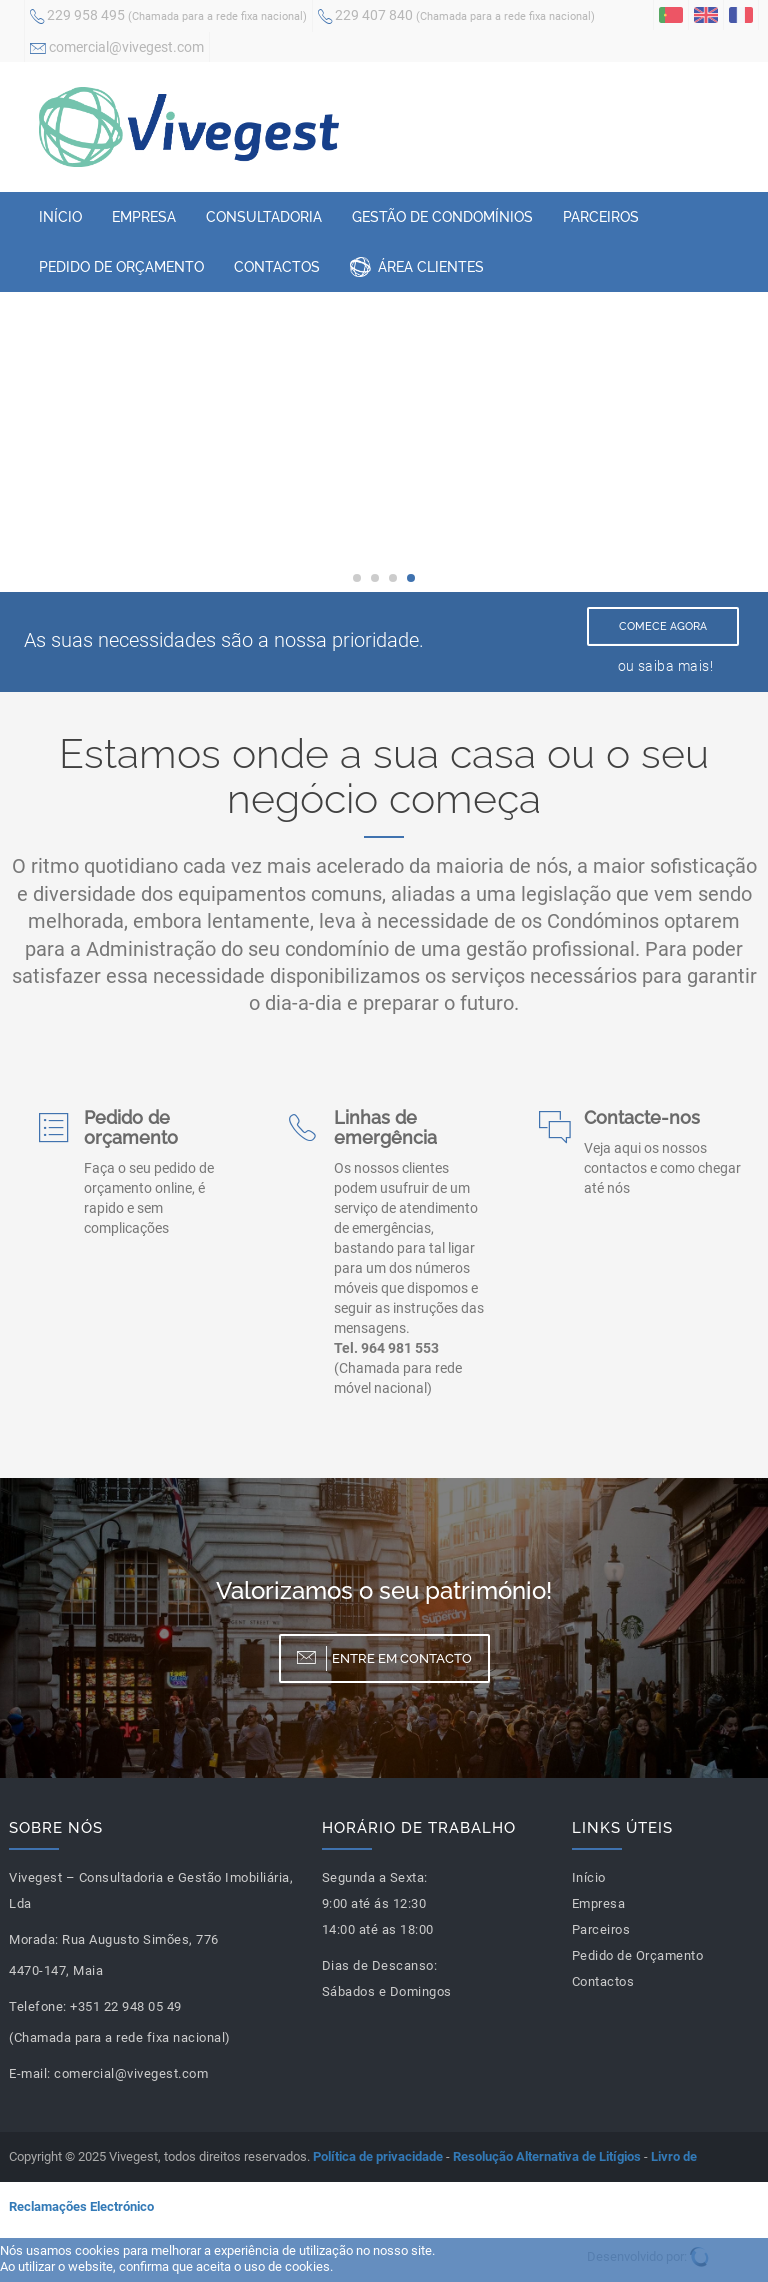 The width and height of the screenshot is (768, 2282). I want to click on Consultadoria, so click(264, 217).